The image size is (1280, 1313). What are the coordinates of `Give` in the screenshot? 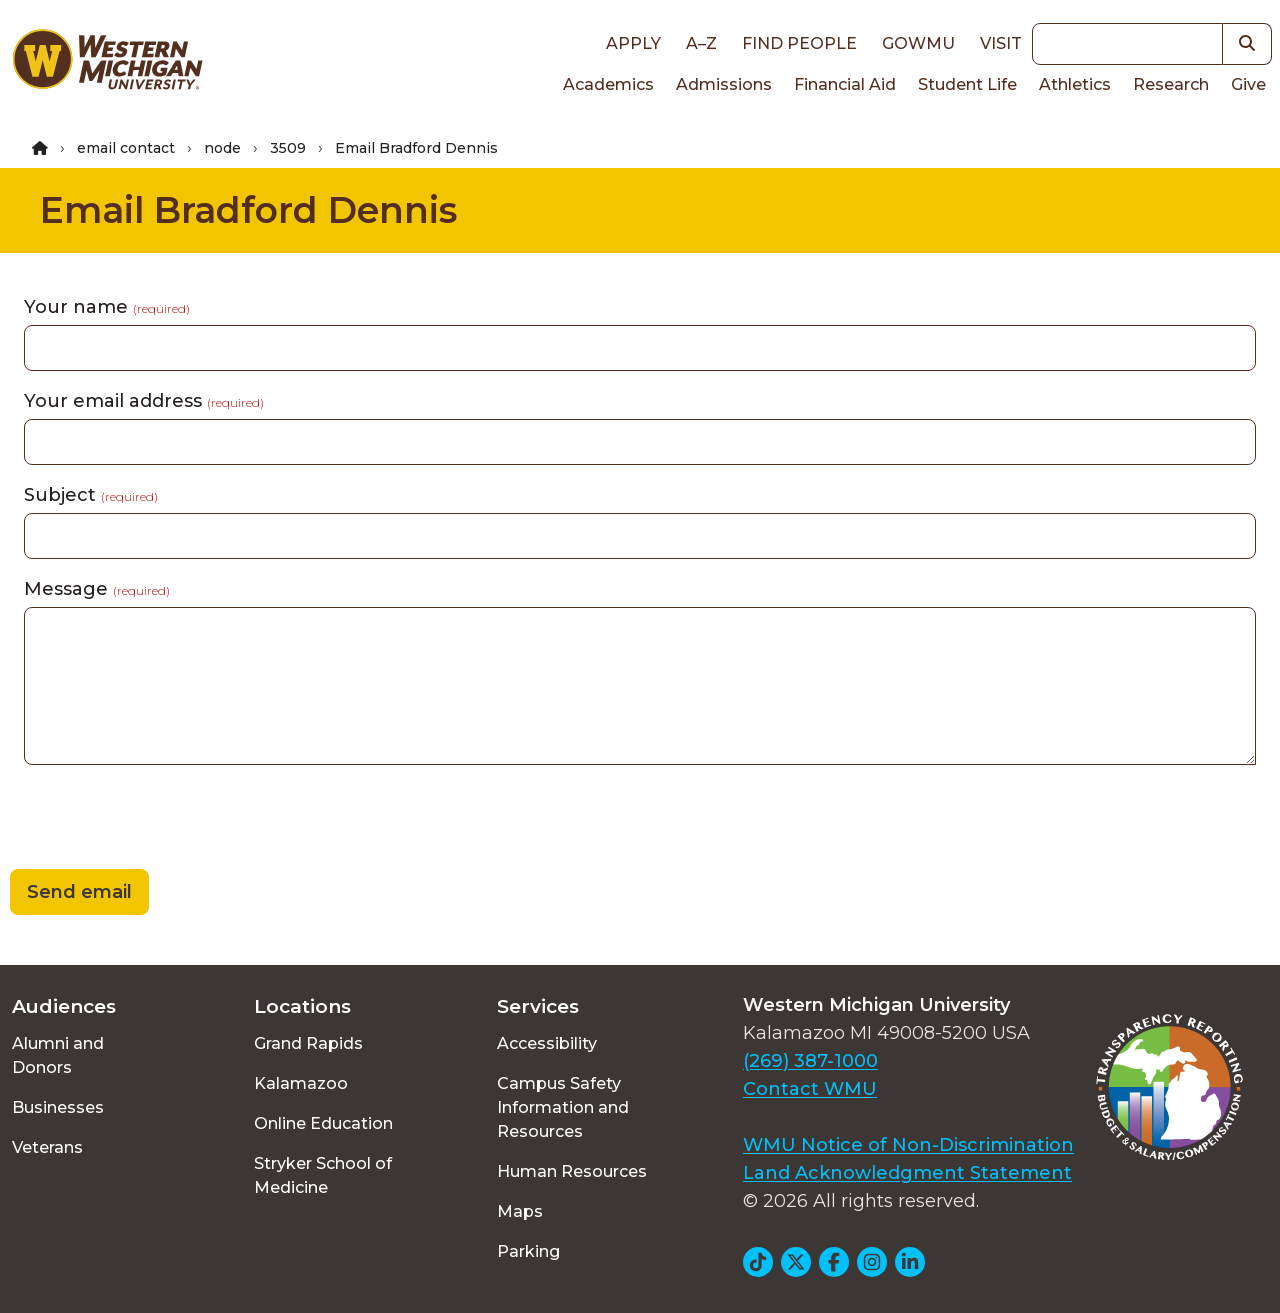 It's located at (1248, 84).